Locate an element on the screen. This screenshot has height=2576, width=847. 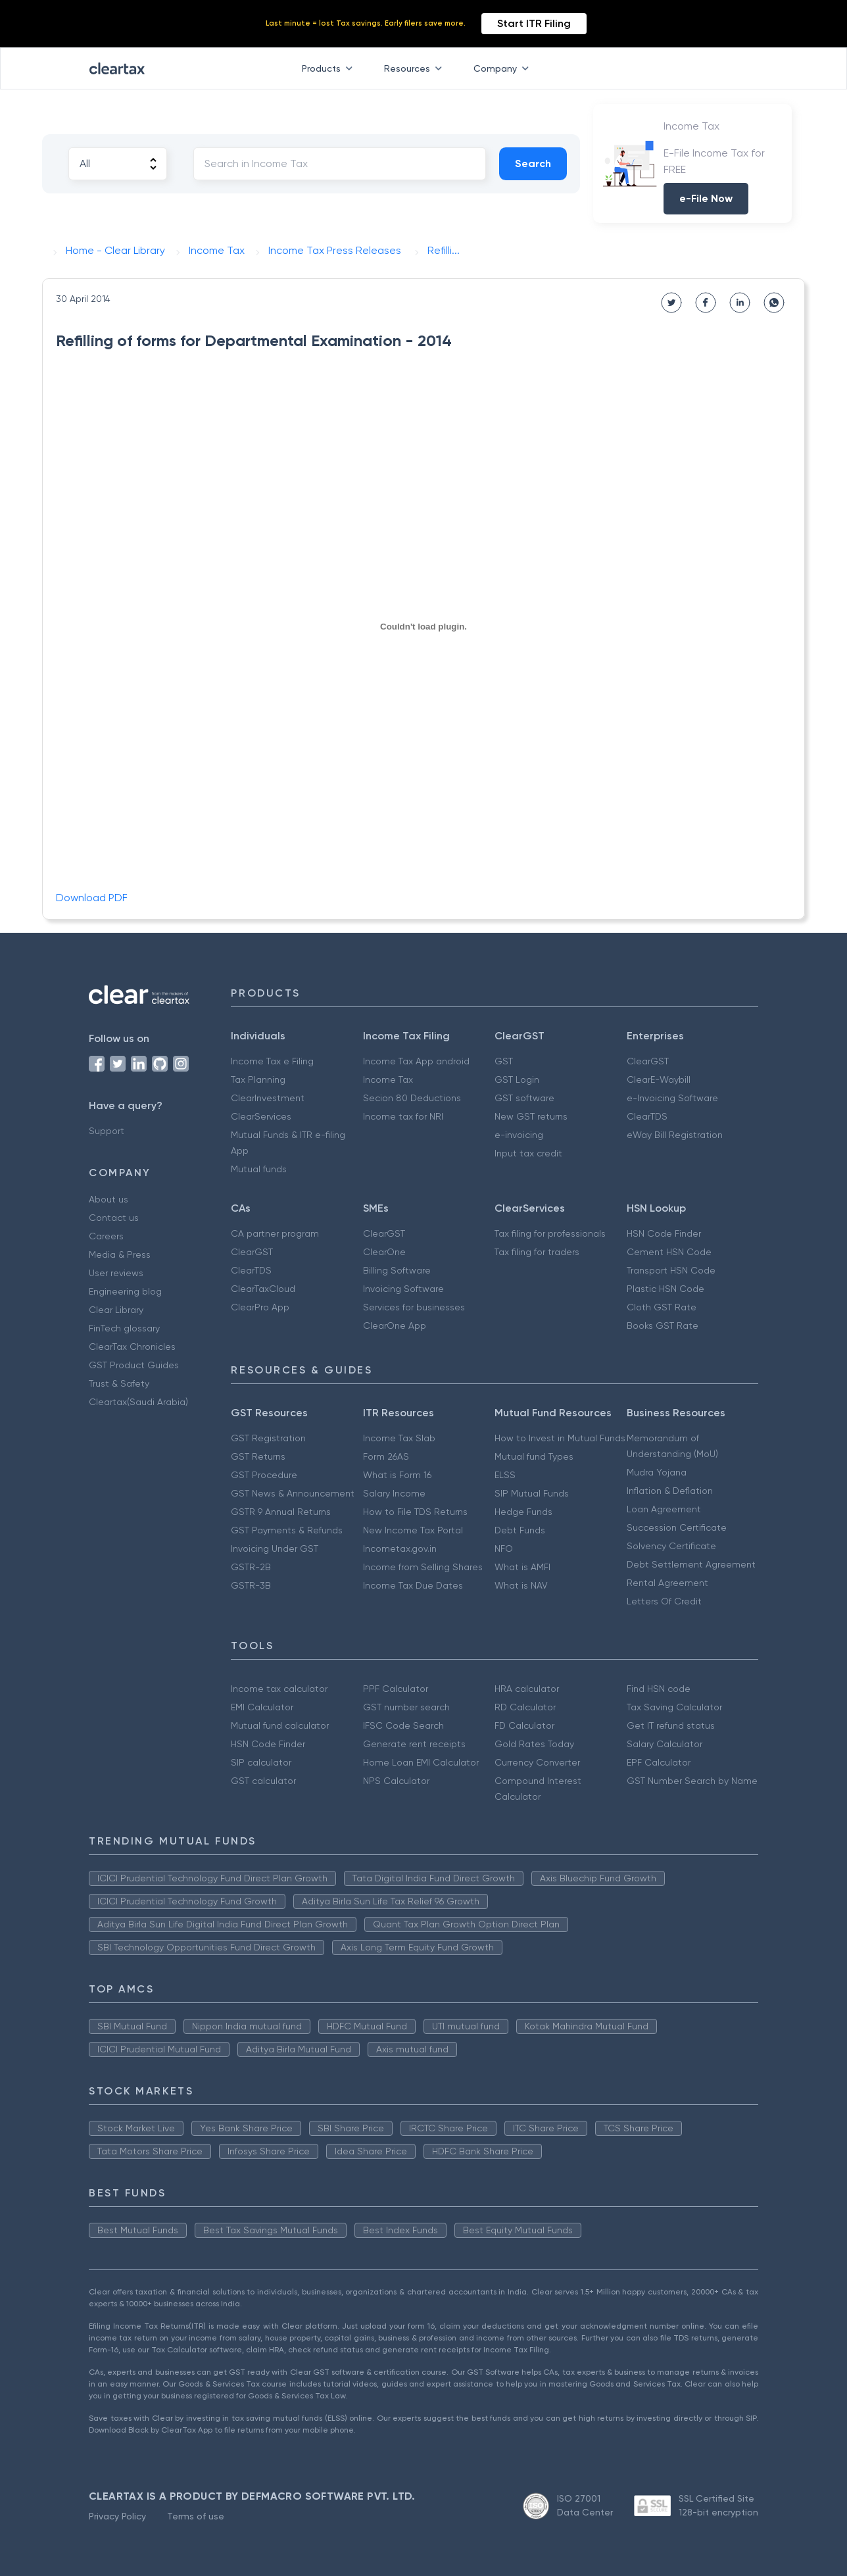
GSTR-3B is located at coordinates (251, 1585).